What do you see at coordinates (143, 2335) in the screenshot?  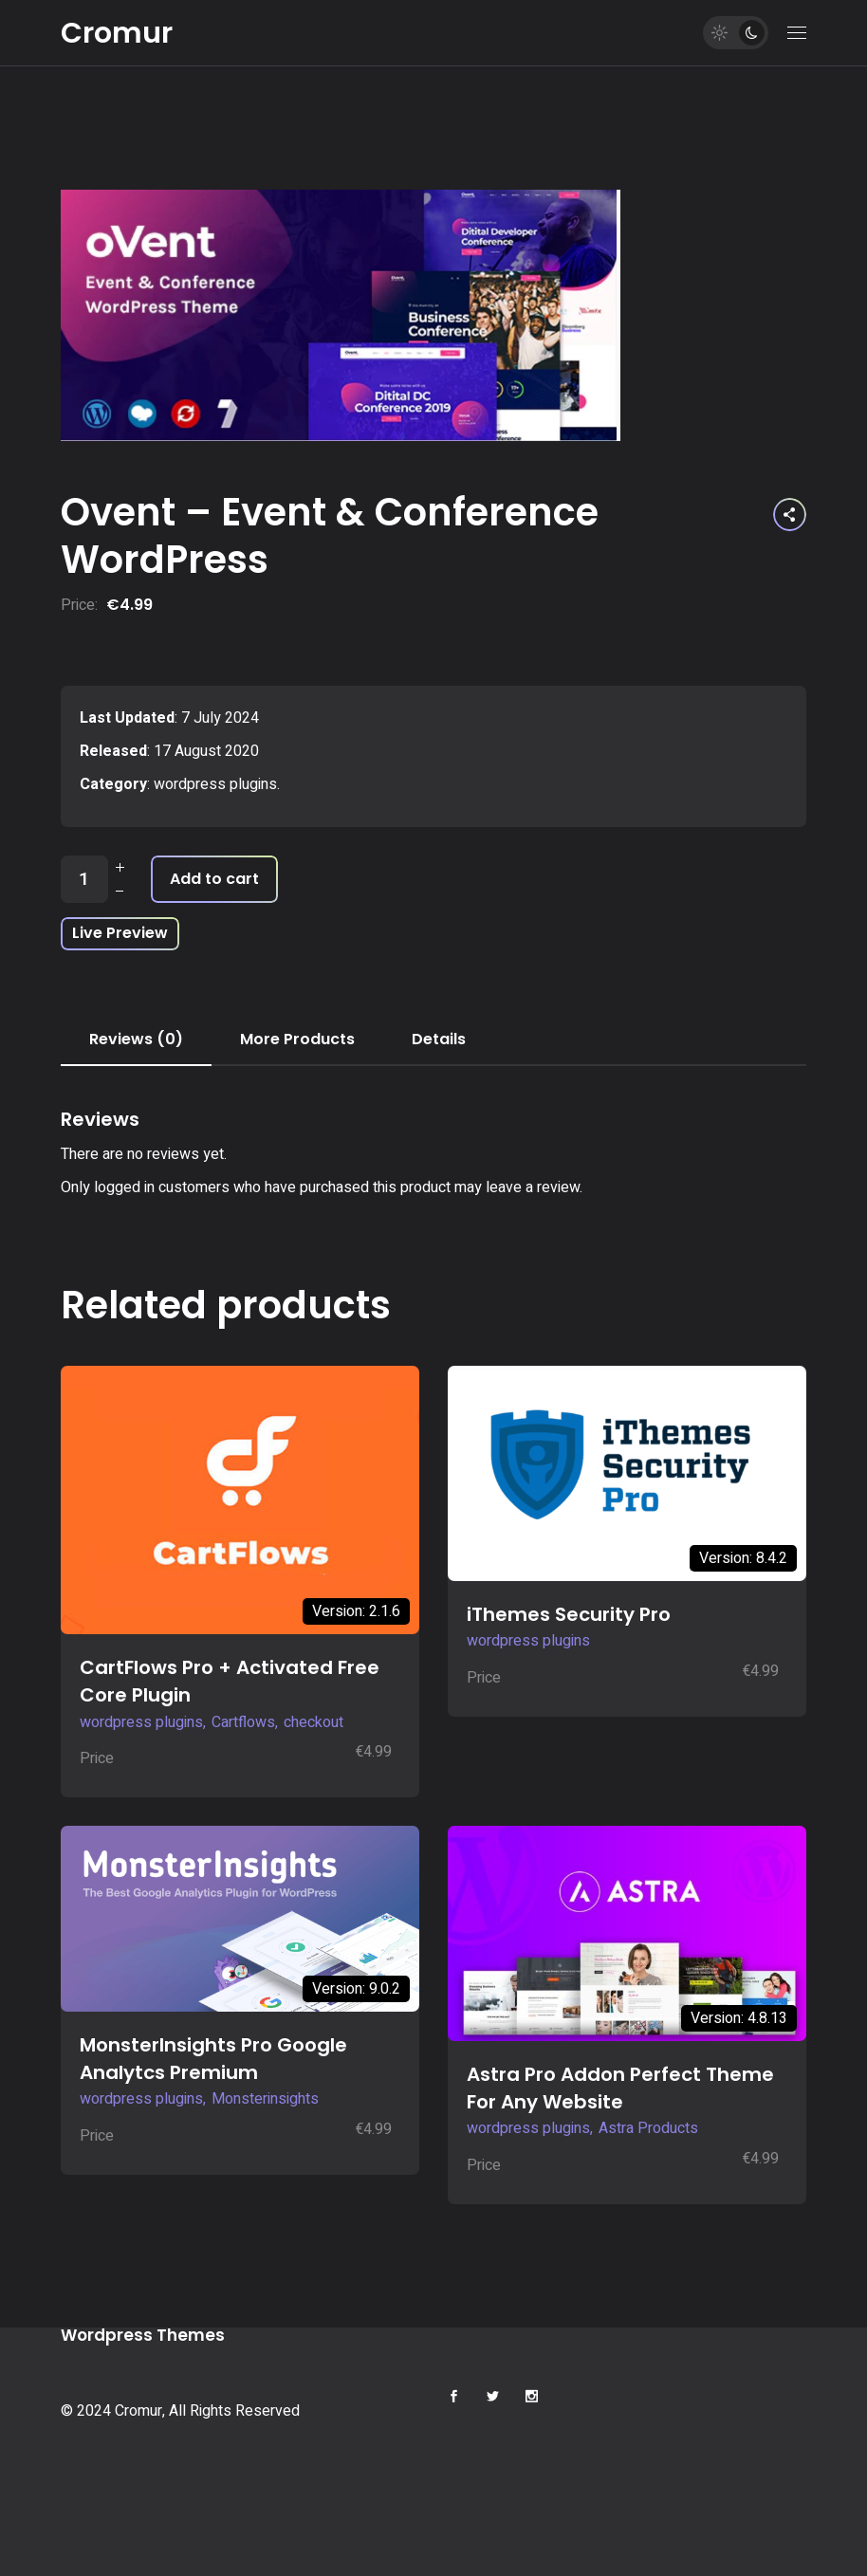 I see `Wordpress Themes` at bounding box center [143, 2335].